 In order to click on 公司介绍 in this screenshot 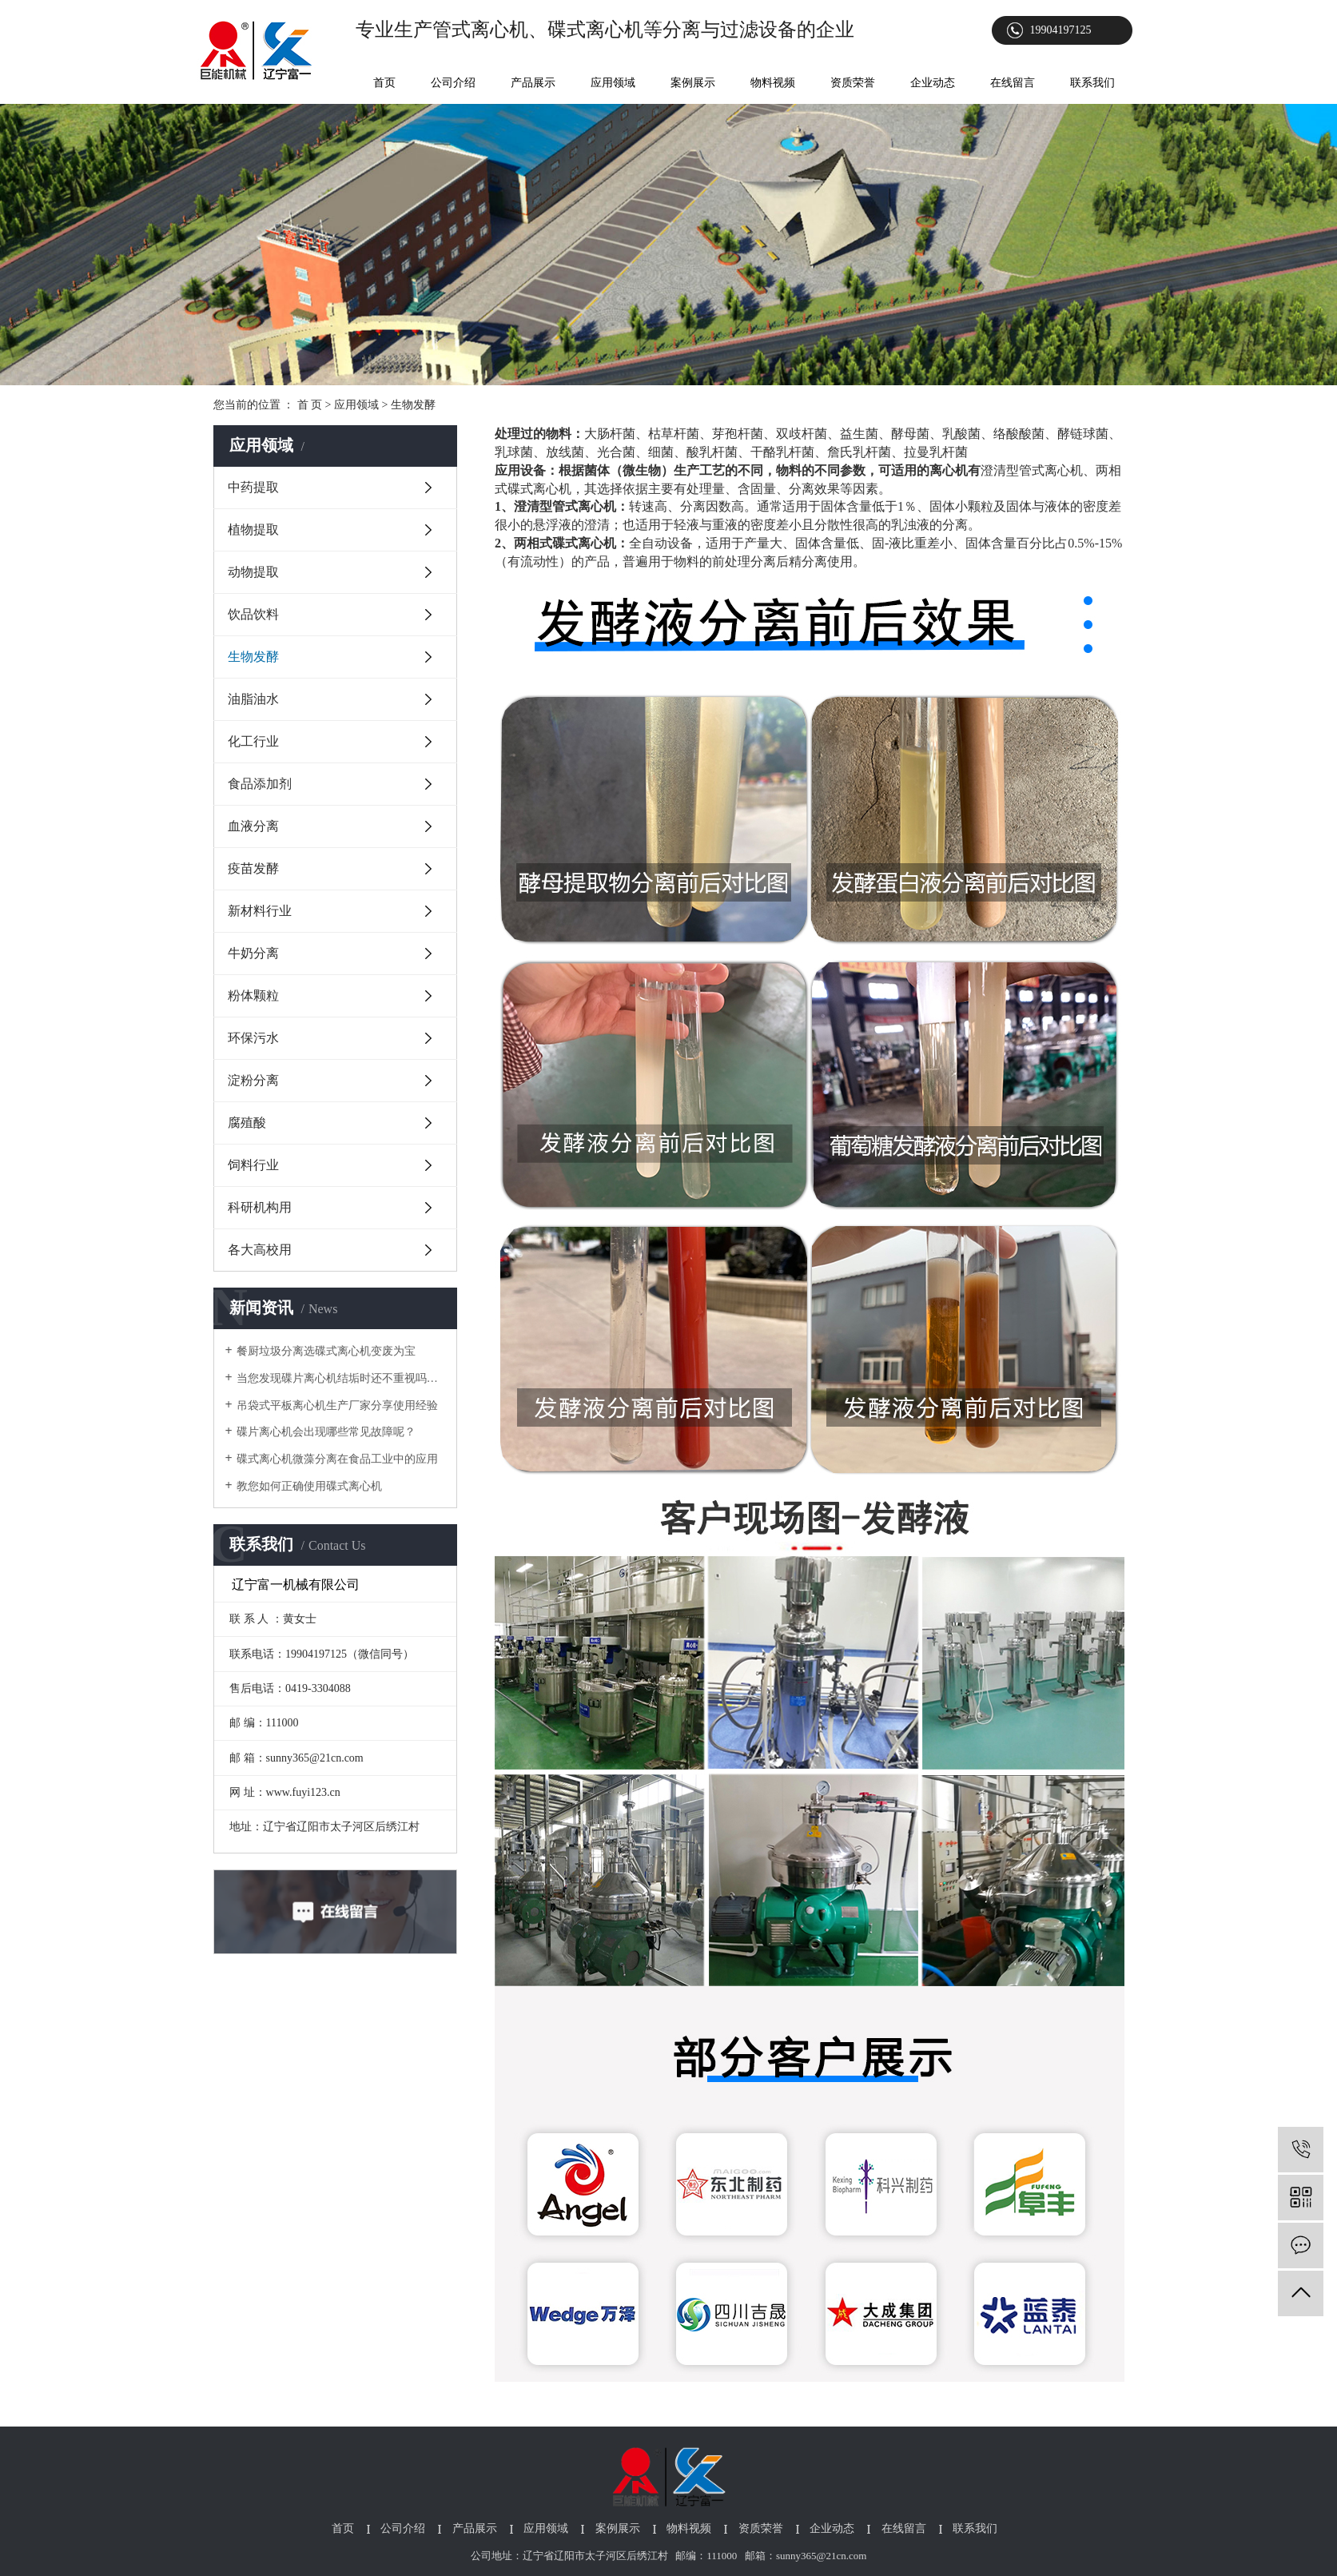, I will do `click(453, 83)`.